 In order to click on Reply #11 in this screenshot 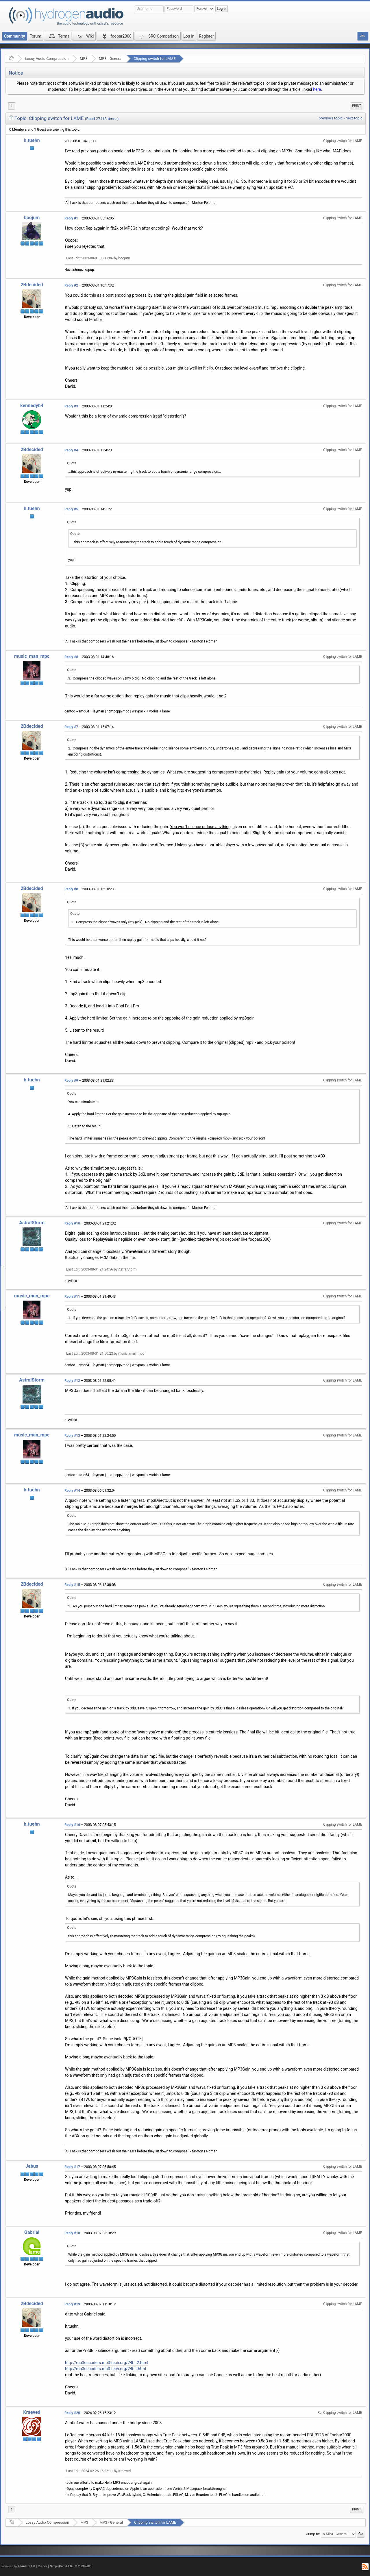, I will do `click(72, 1297)`.